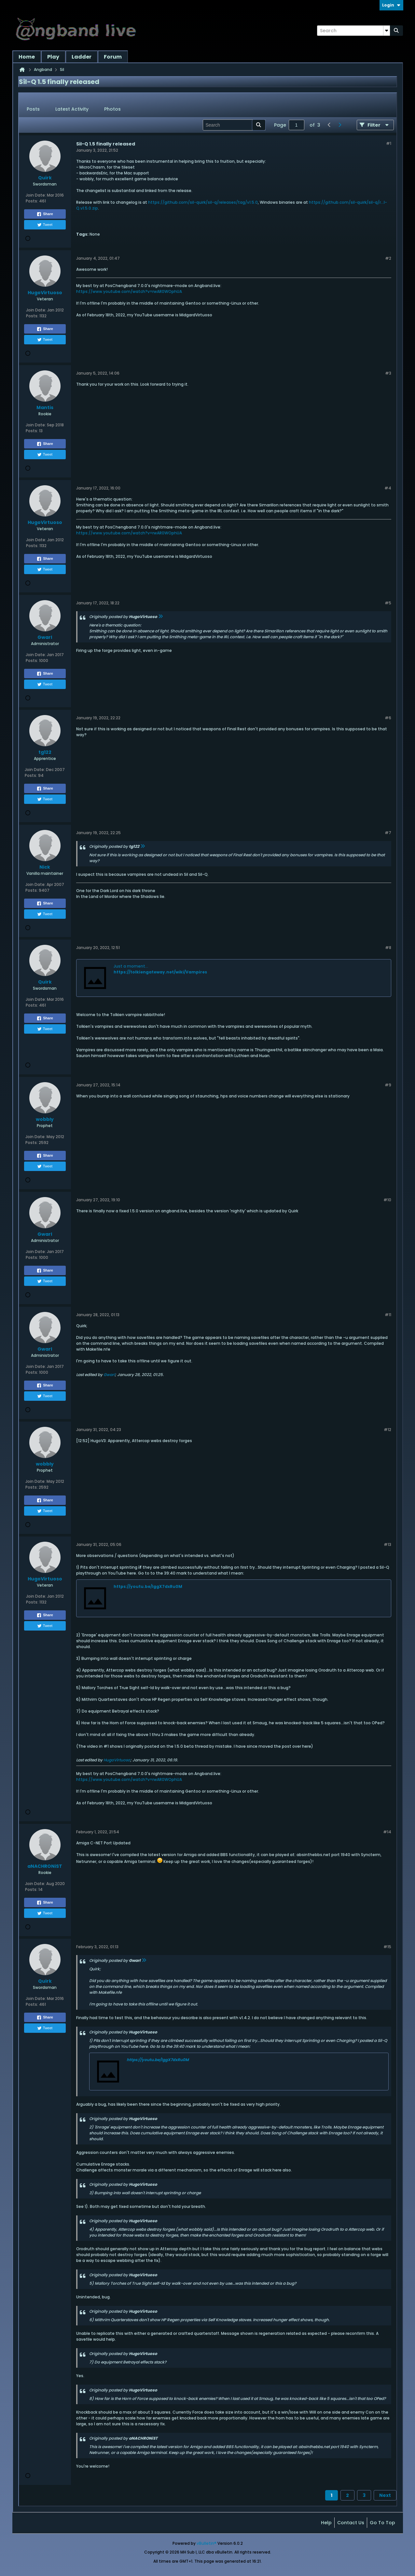  What do you see at coordinates (117, 1760) in the screenshot?
I see `HugoVirtuoso` at bounding box center [117, 1760].